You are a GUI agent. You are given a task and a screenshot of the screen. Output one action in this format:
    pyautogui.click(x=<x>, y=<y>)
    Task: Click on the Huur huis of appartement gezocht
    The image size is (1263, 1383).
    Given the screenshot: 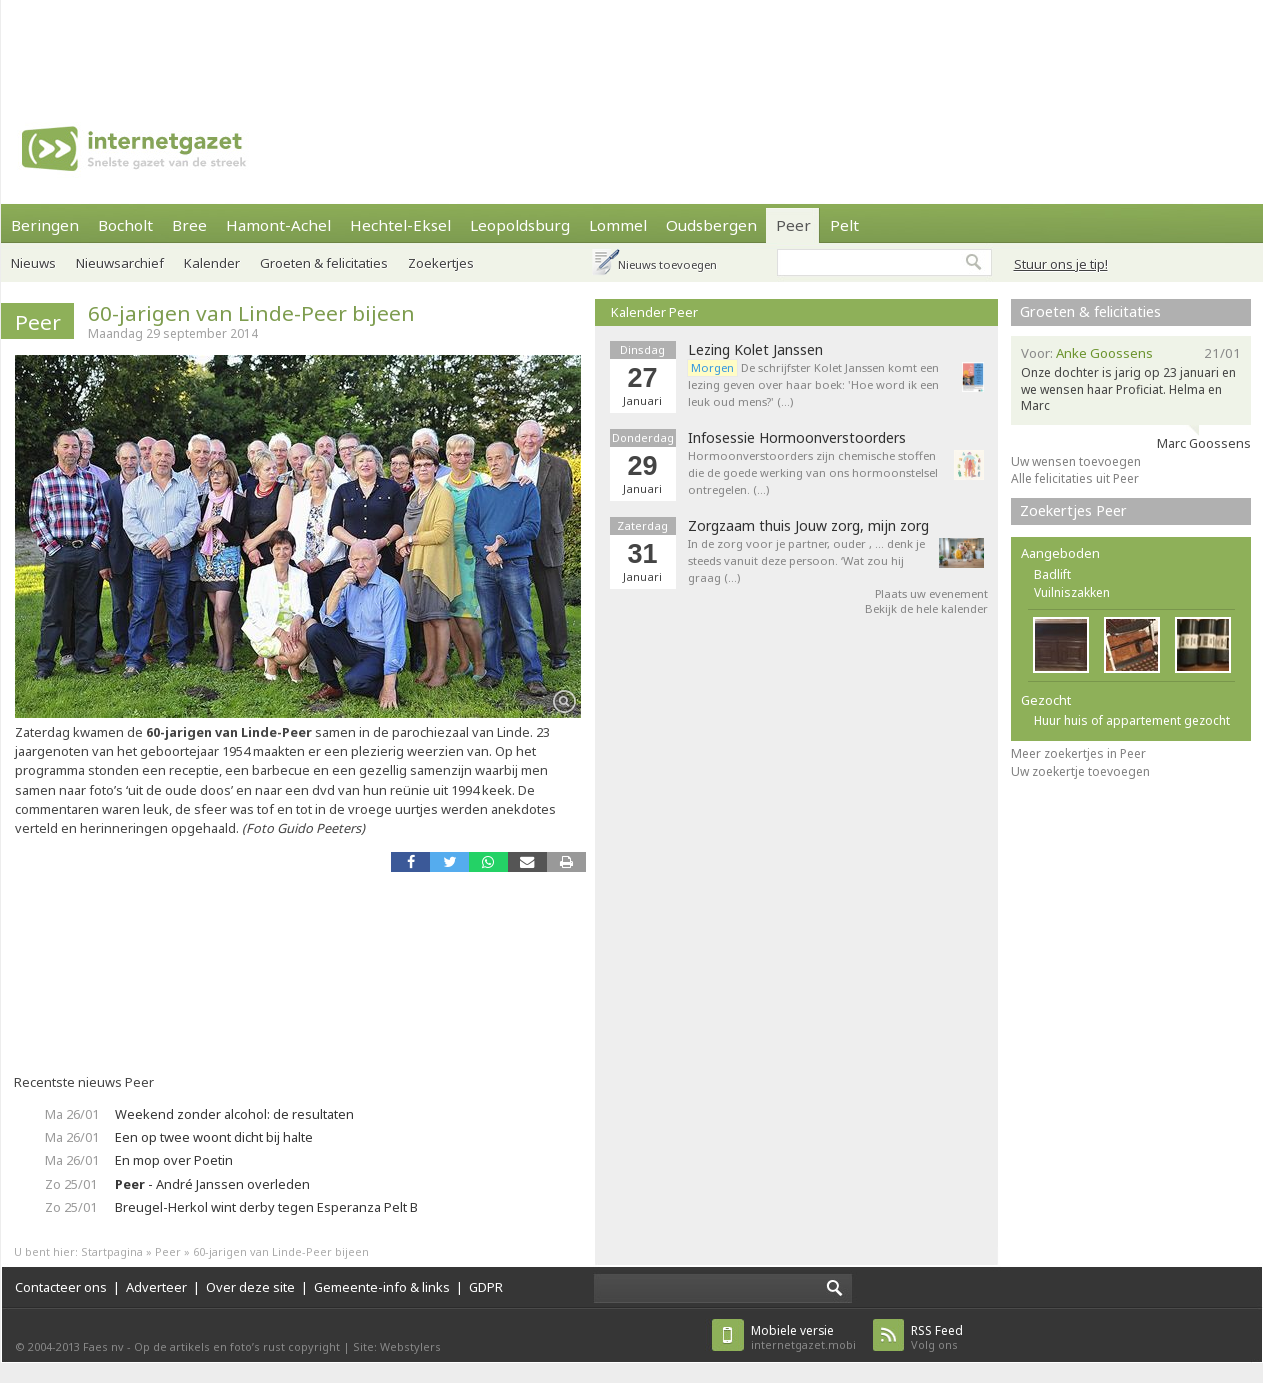 What is the action you would take?
    pyautogui.click(x=1132, y=720)
    